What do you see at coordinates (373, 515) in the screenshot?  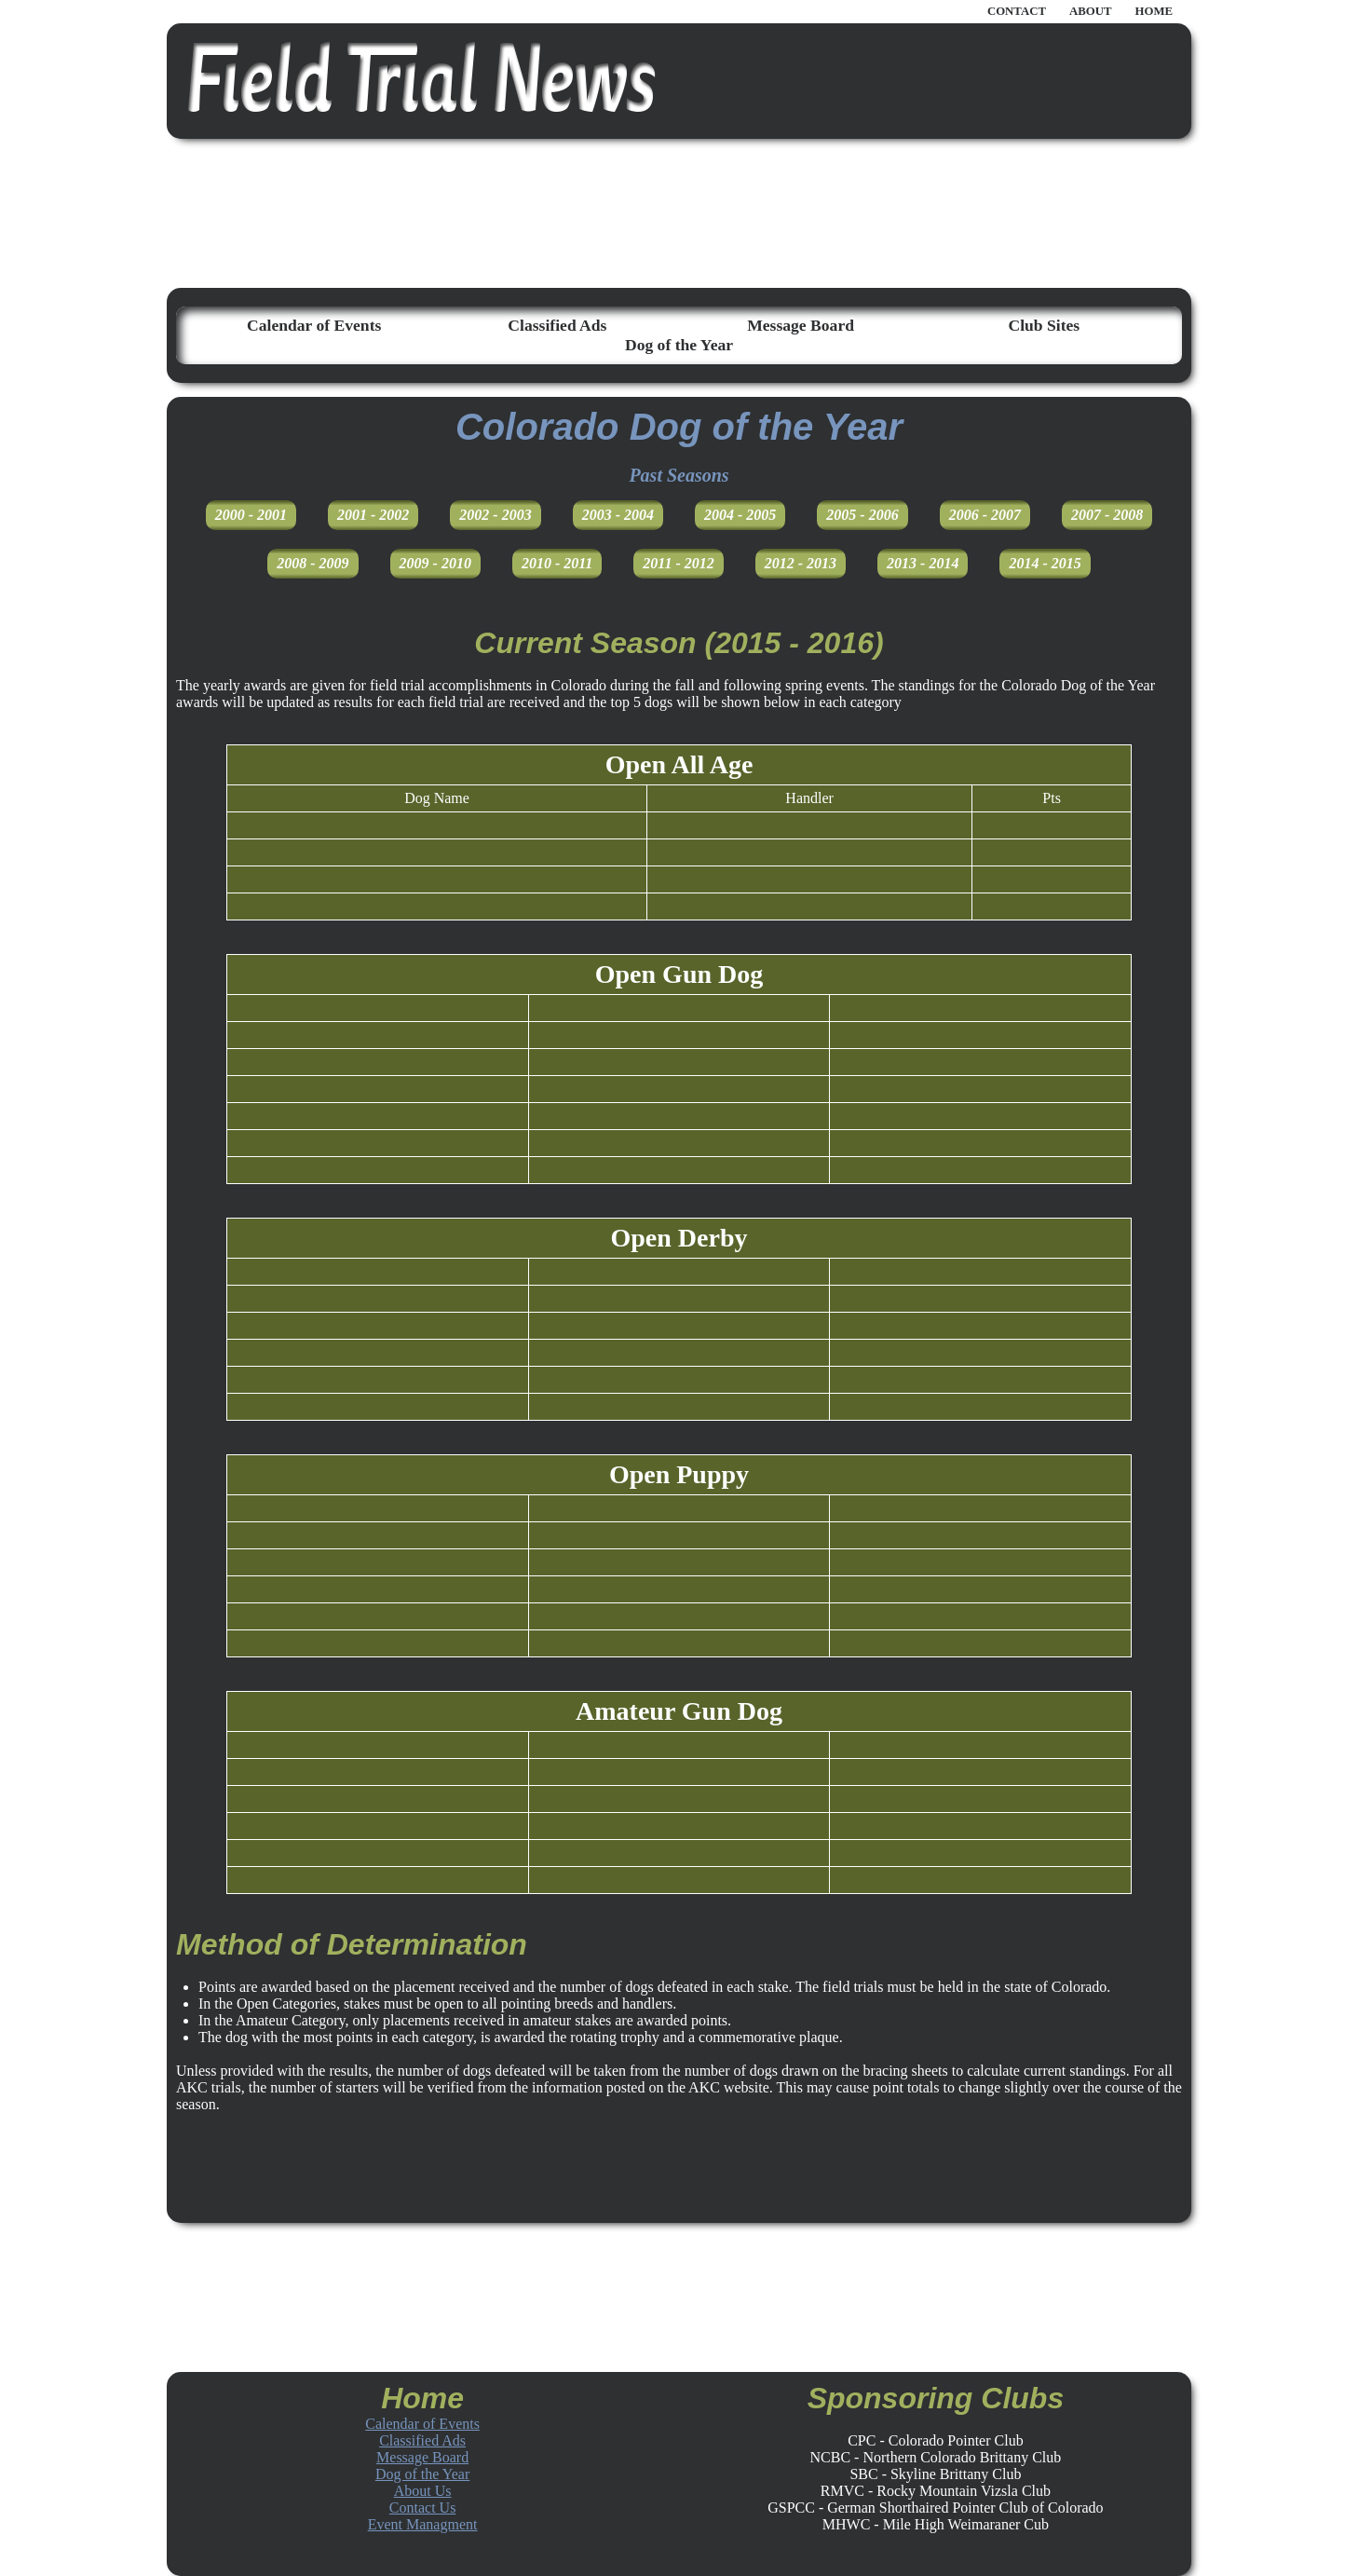 I see `2001 - 2002` at bounding box center [373, 515].